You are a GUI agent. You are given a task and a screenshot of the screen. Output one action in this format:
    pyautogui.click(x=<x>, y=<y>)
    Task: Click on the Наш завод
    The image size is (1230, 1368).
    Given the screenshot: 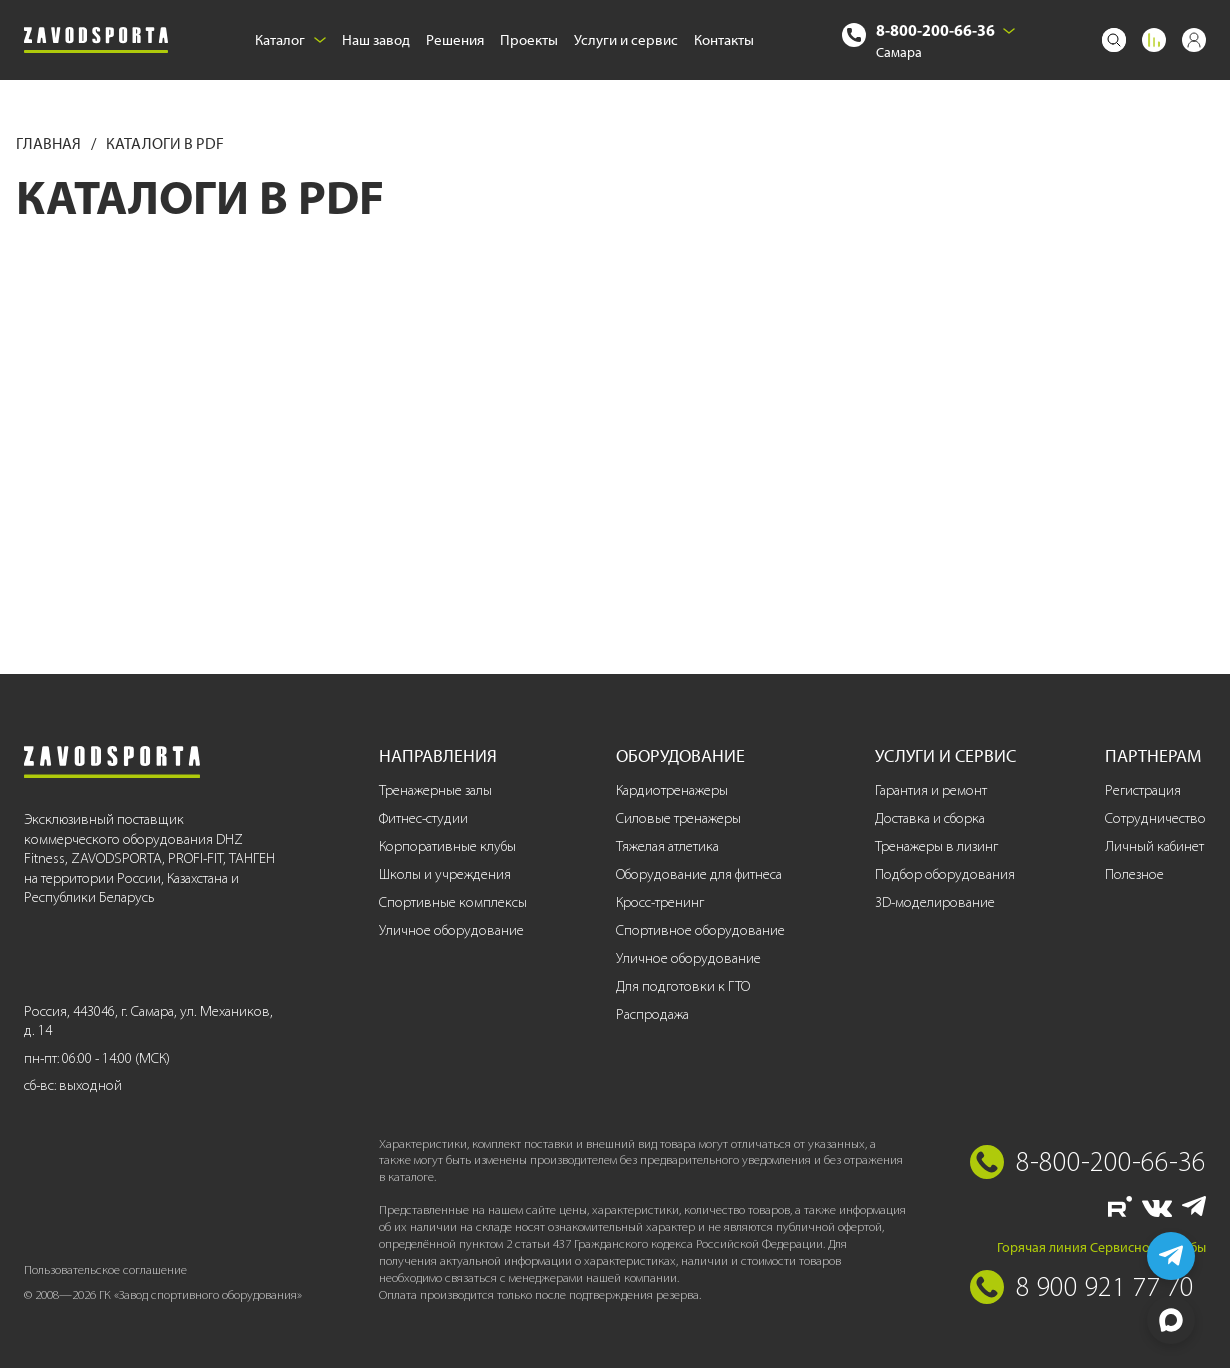 What is the action you would take?
    pyautogui.click(x=376, y=40)
    